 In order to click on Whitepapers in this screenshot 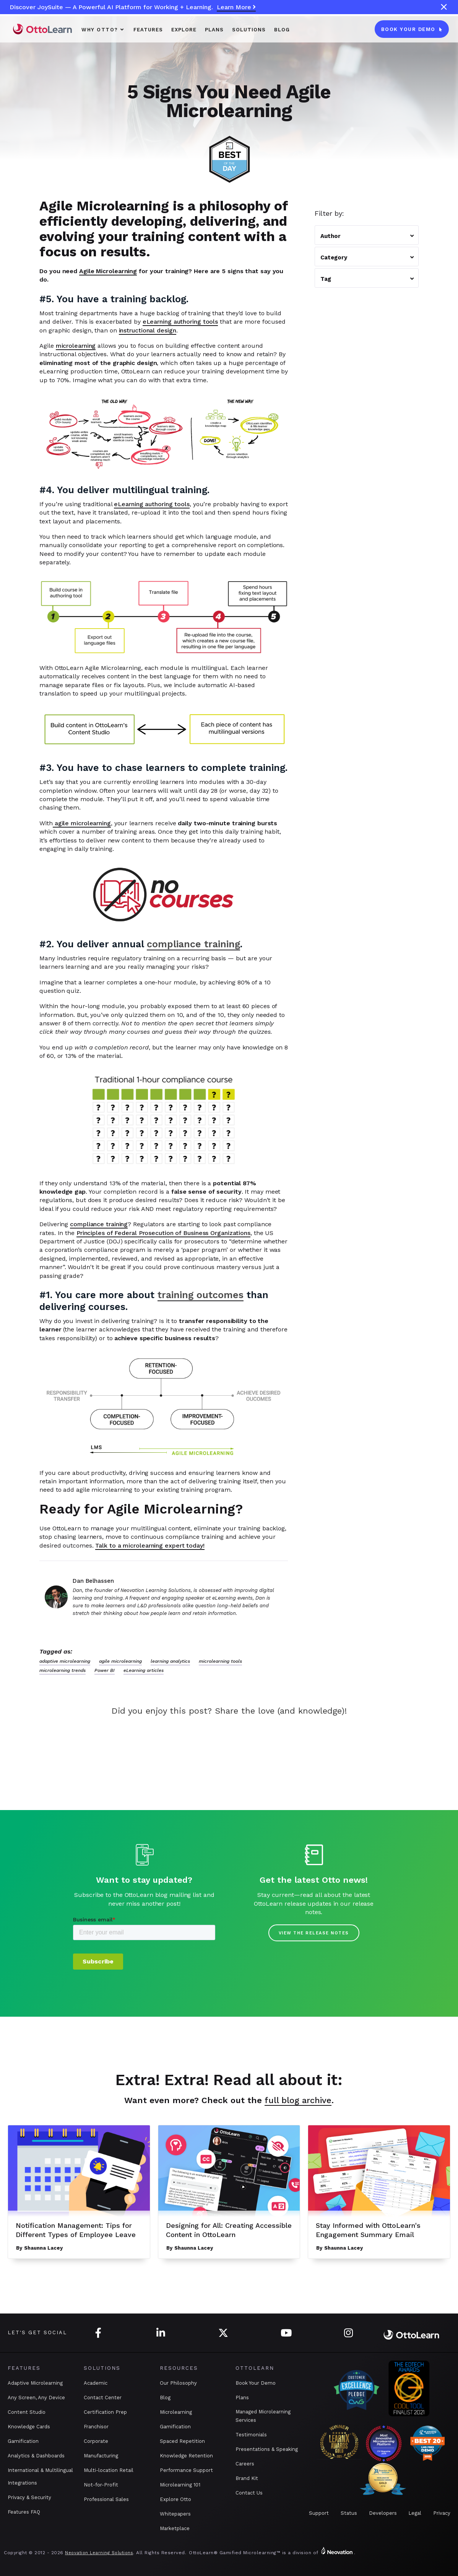, I will do `click(175, 2514)`.